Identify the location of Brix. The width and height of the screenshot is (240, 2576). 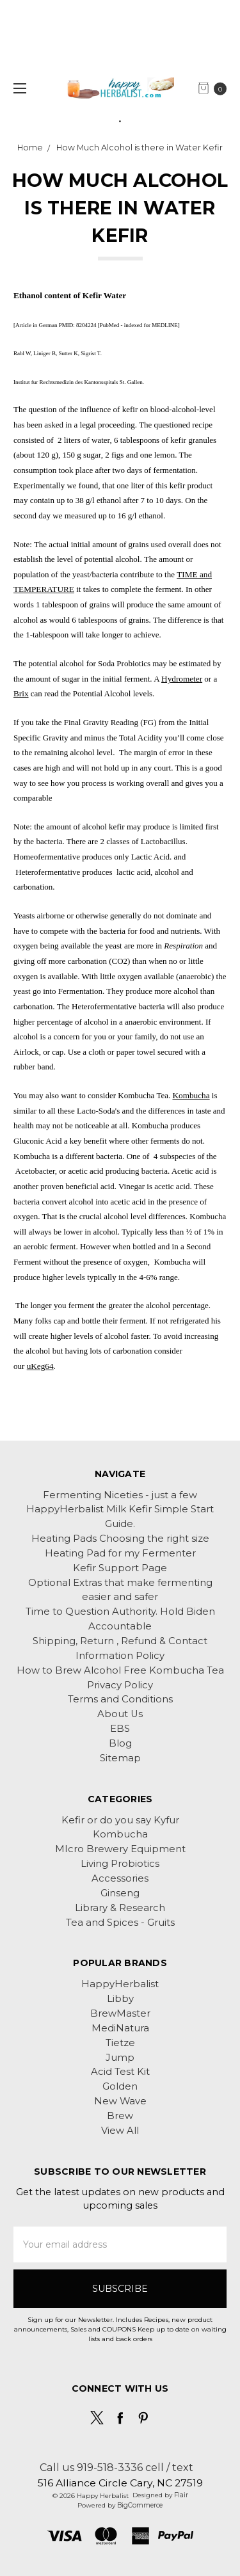
(21, 693).